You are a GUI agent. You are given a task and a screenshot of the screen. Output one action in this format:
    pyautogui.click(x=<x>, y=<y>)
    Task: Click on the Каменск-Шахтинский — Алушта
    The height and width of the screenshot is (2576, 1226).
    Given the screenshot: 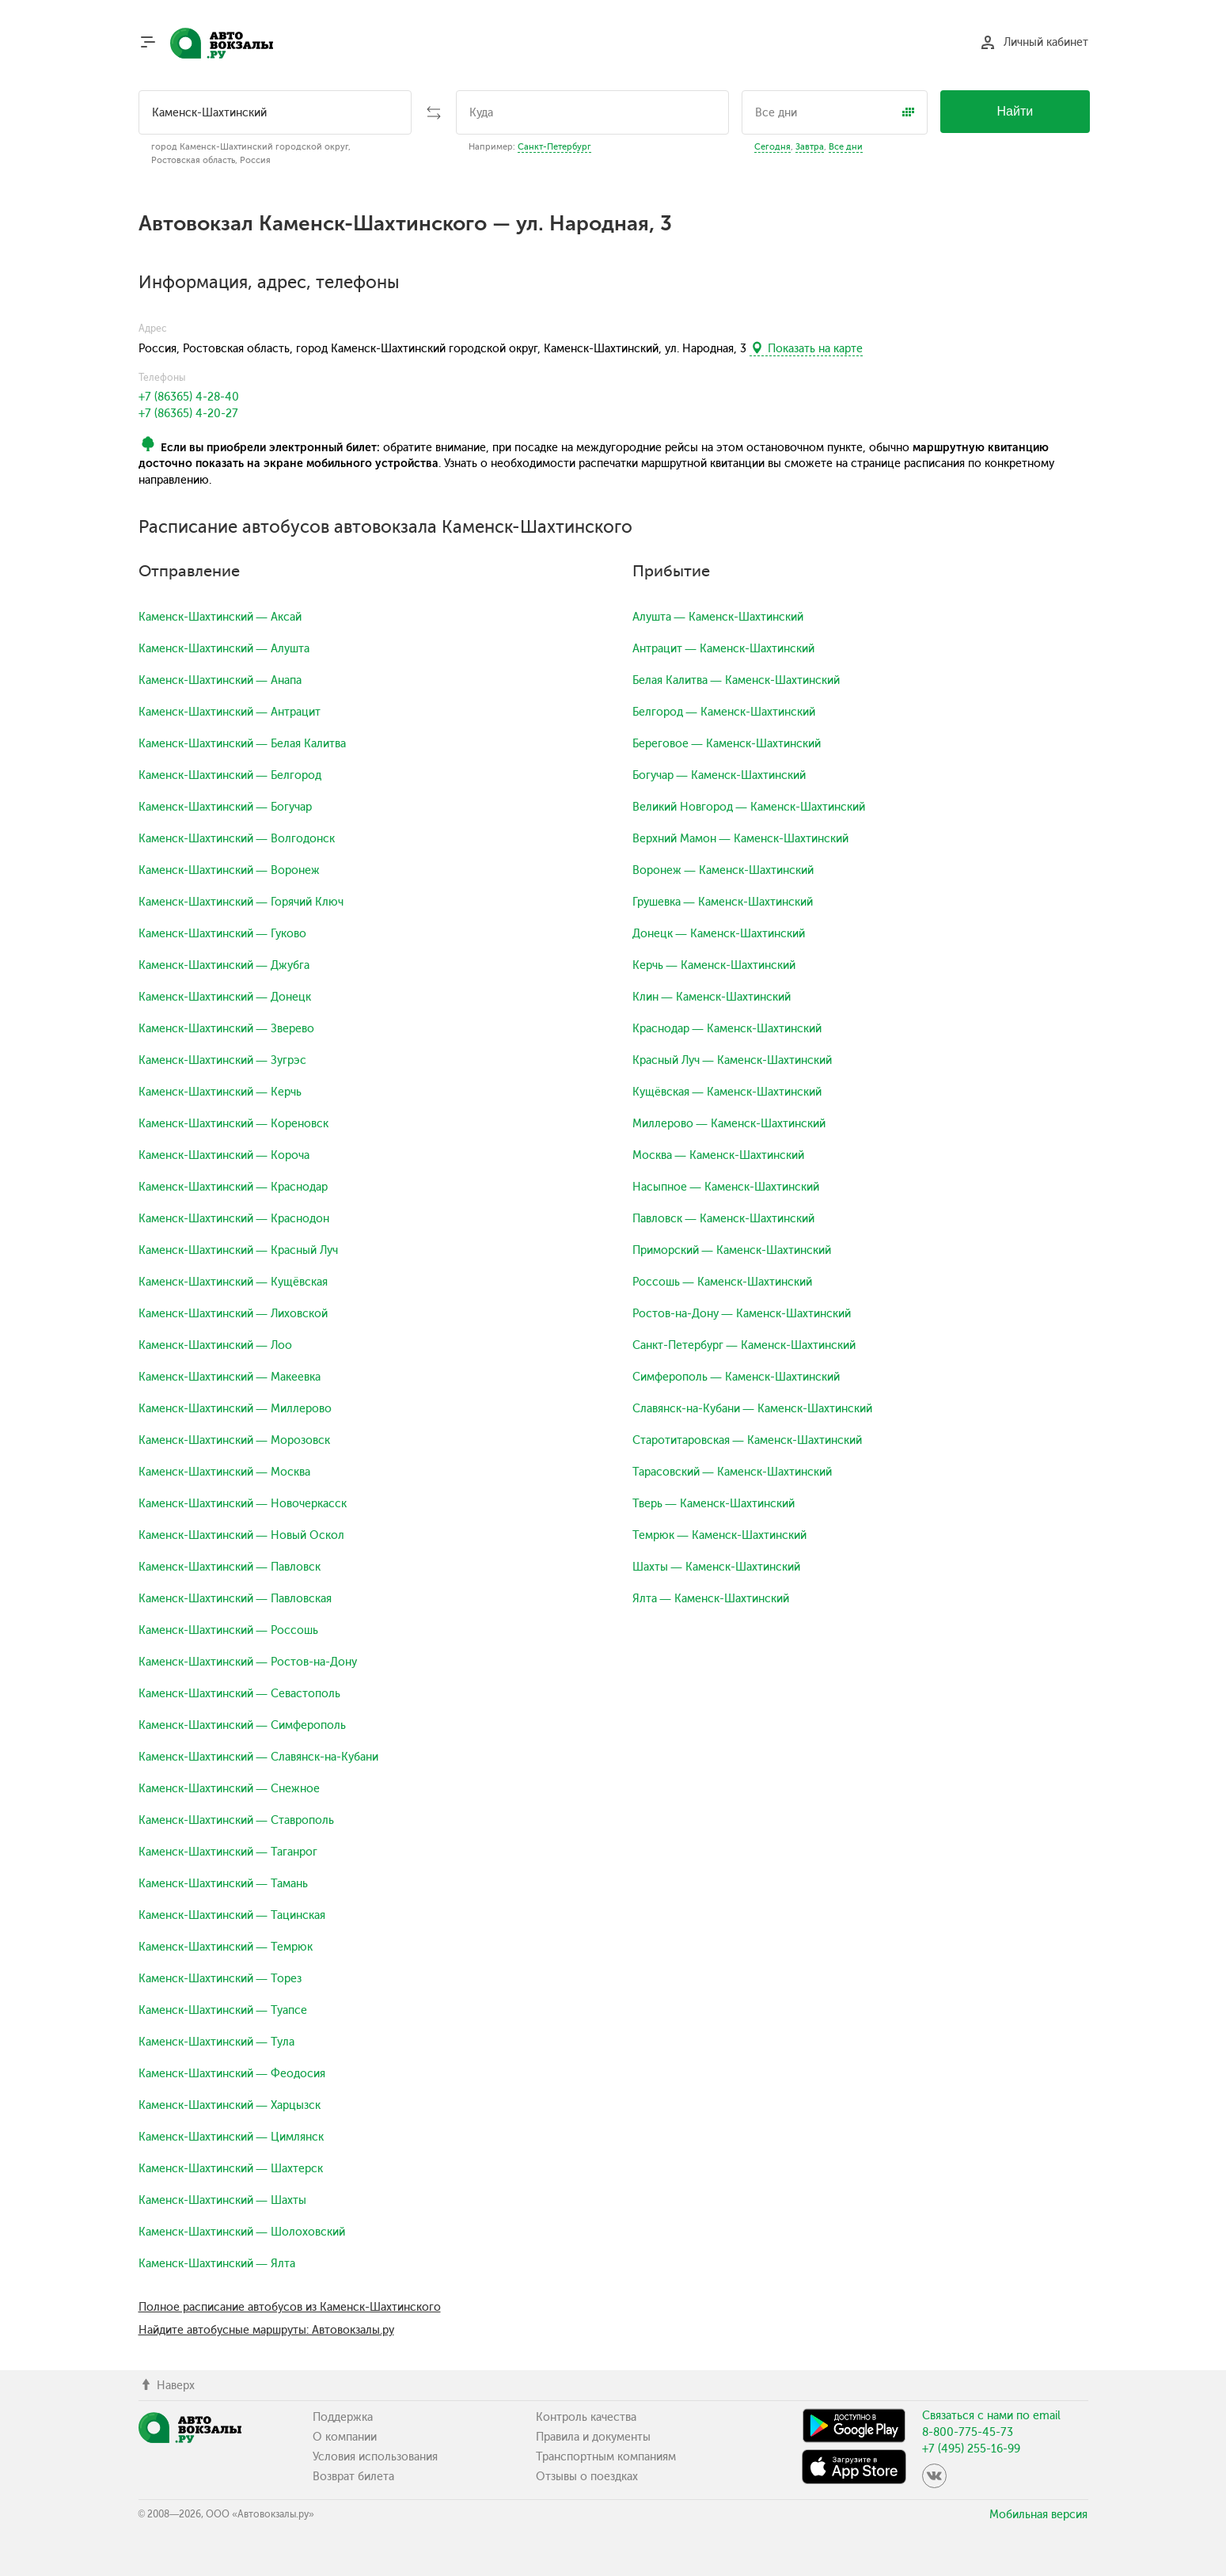 What is the action you would take?
    pyautogui.click(x=224, y=648)
    